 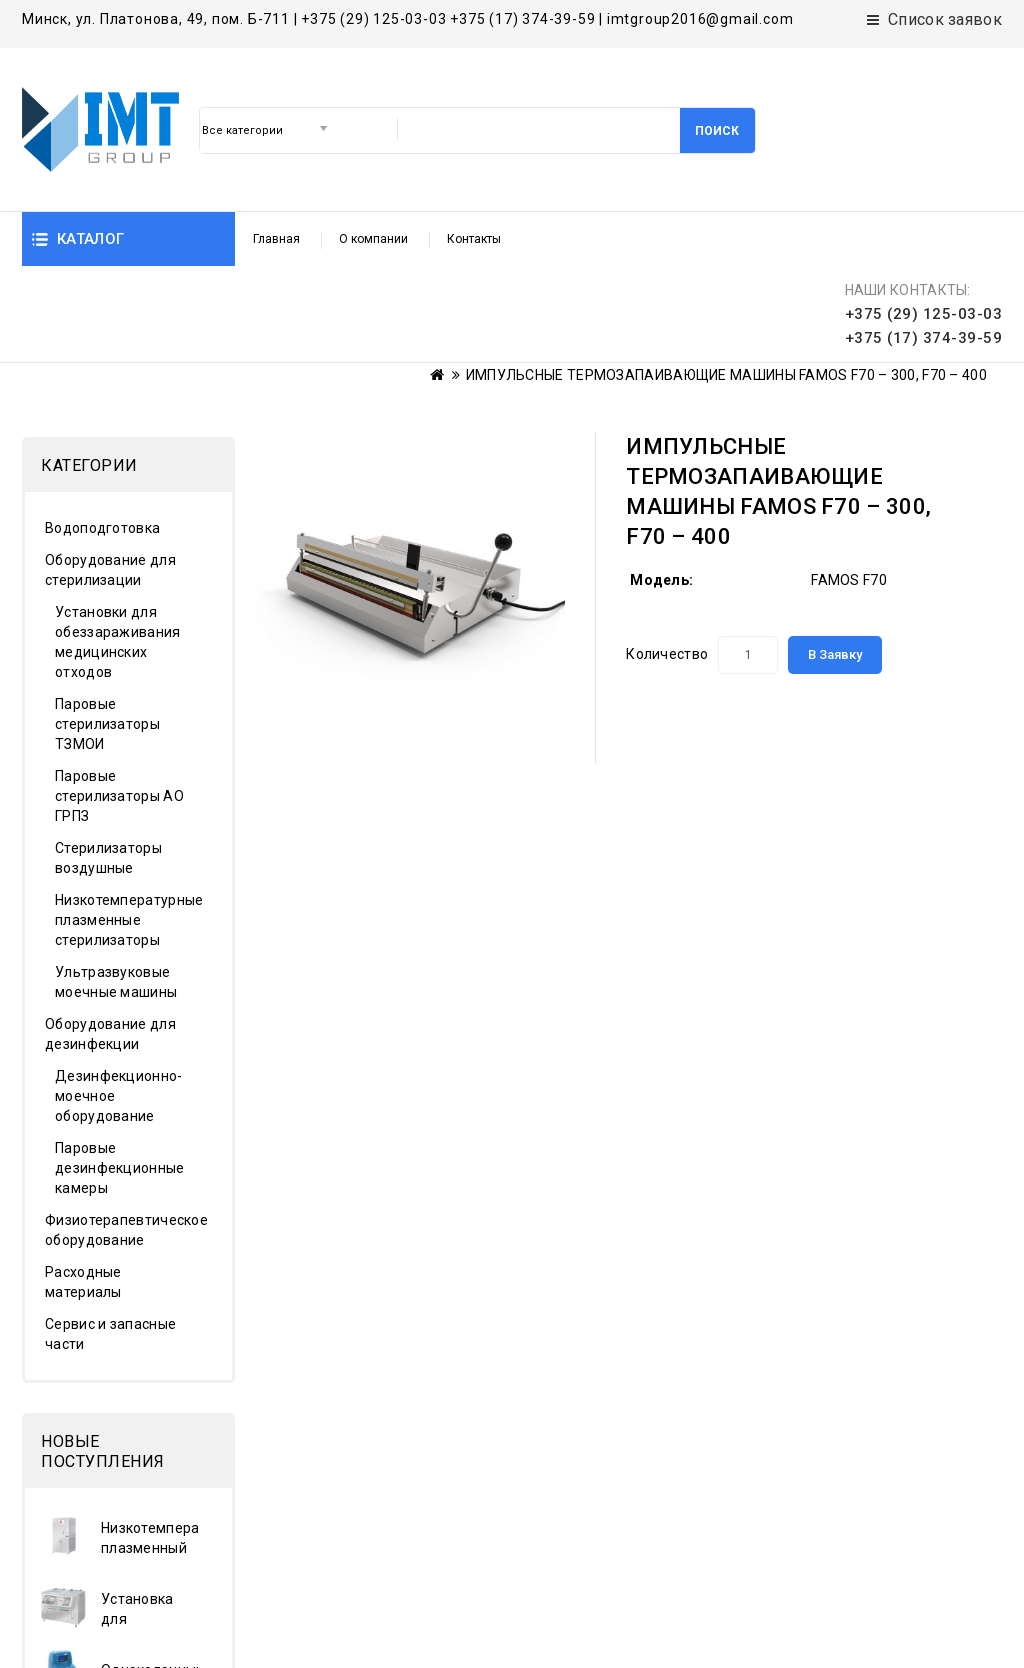 What do you see at coordinates (116, 886) in the screenshot?
I see `Ультразвуковые моечные машины` at bounding box center [116, 886].